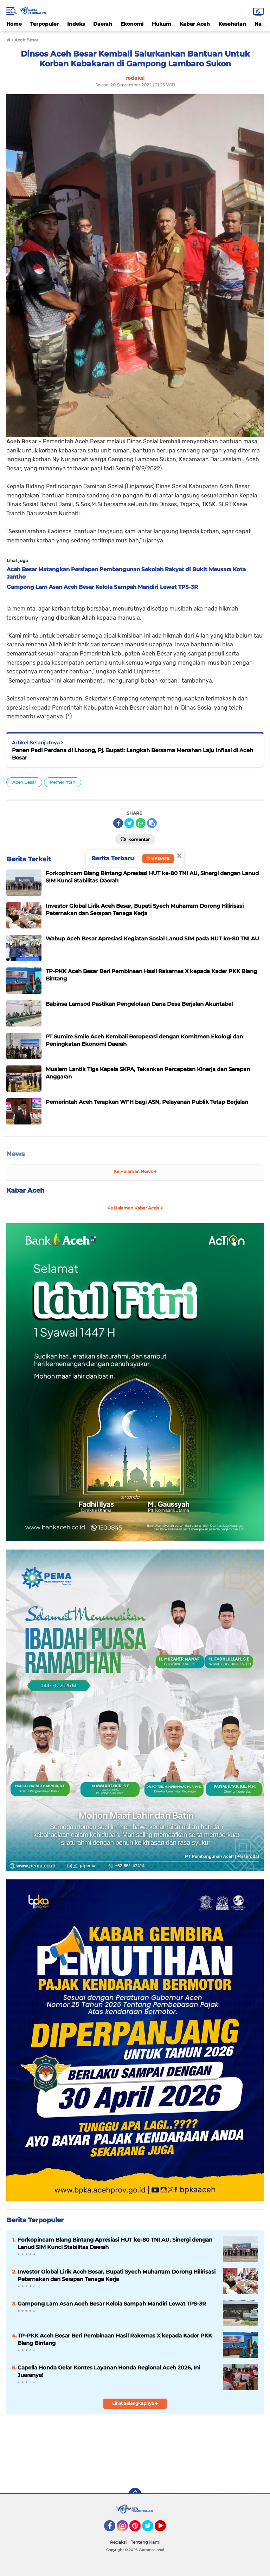 The image size is (270, 2576). I want to click on Daerah, so click(102, 24).